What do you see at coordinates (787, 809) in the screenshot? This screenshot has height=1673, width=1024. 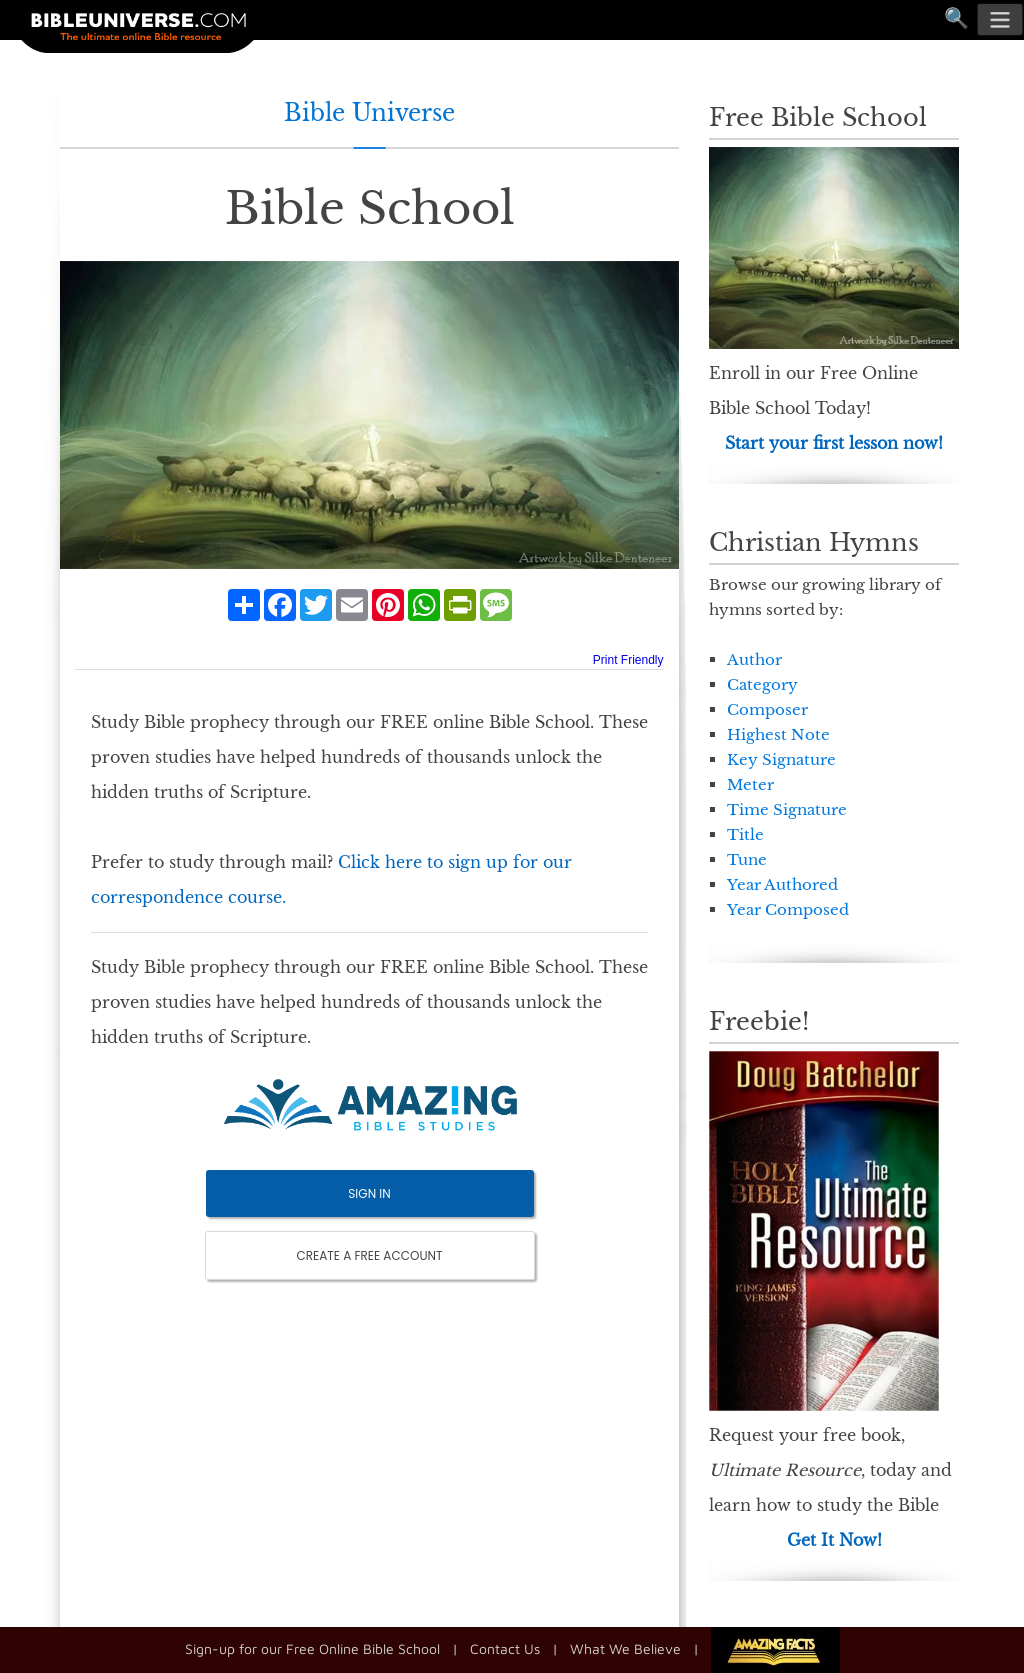 I see `Time Signature` at bounding box center [787, 809].